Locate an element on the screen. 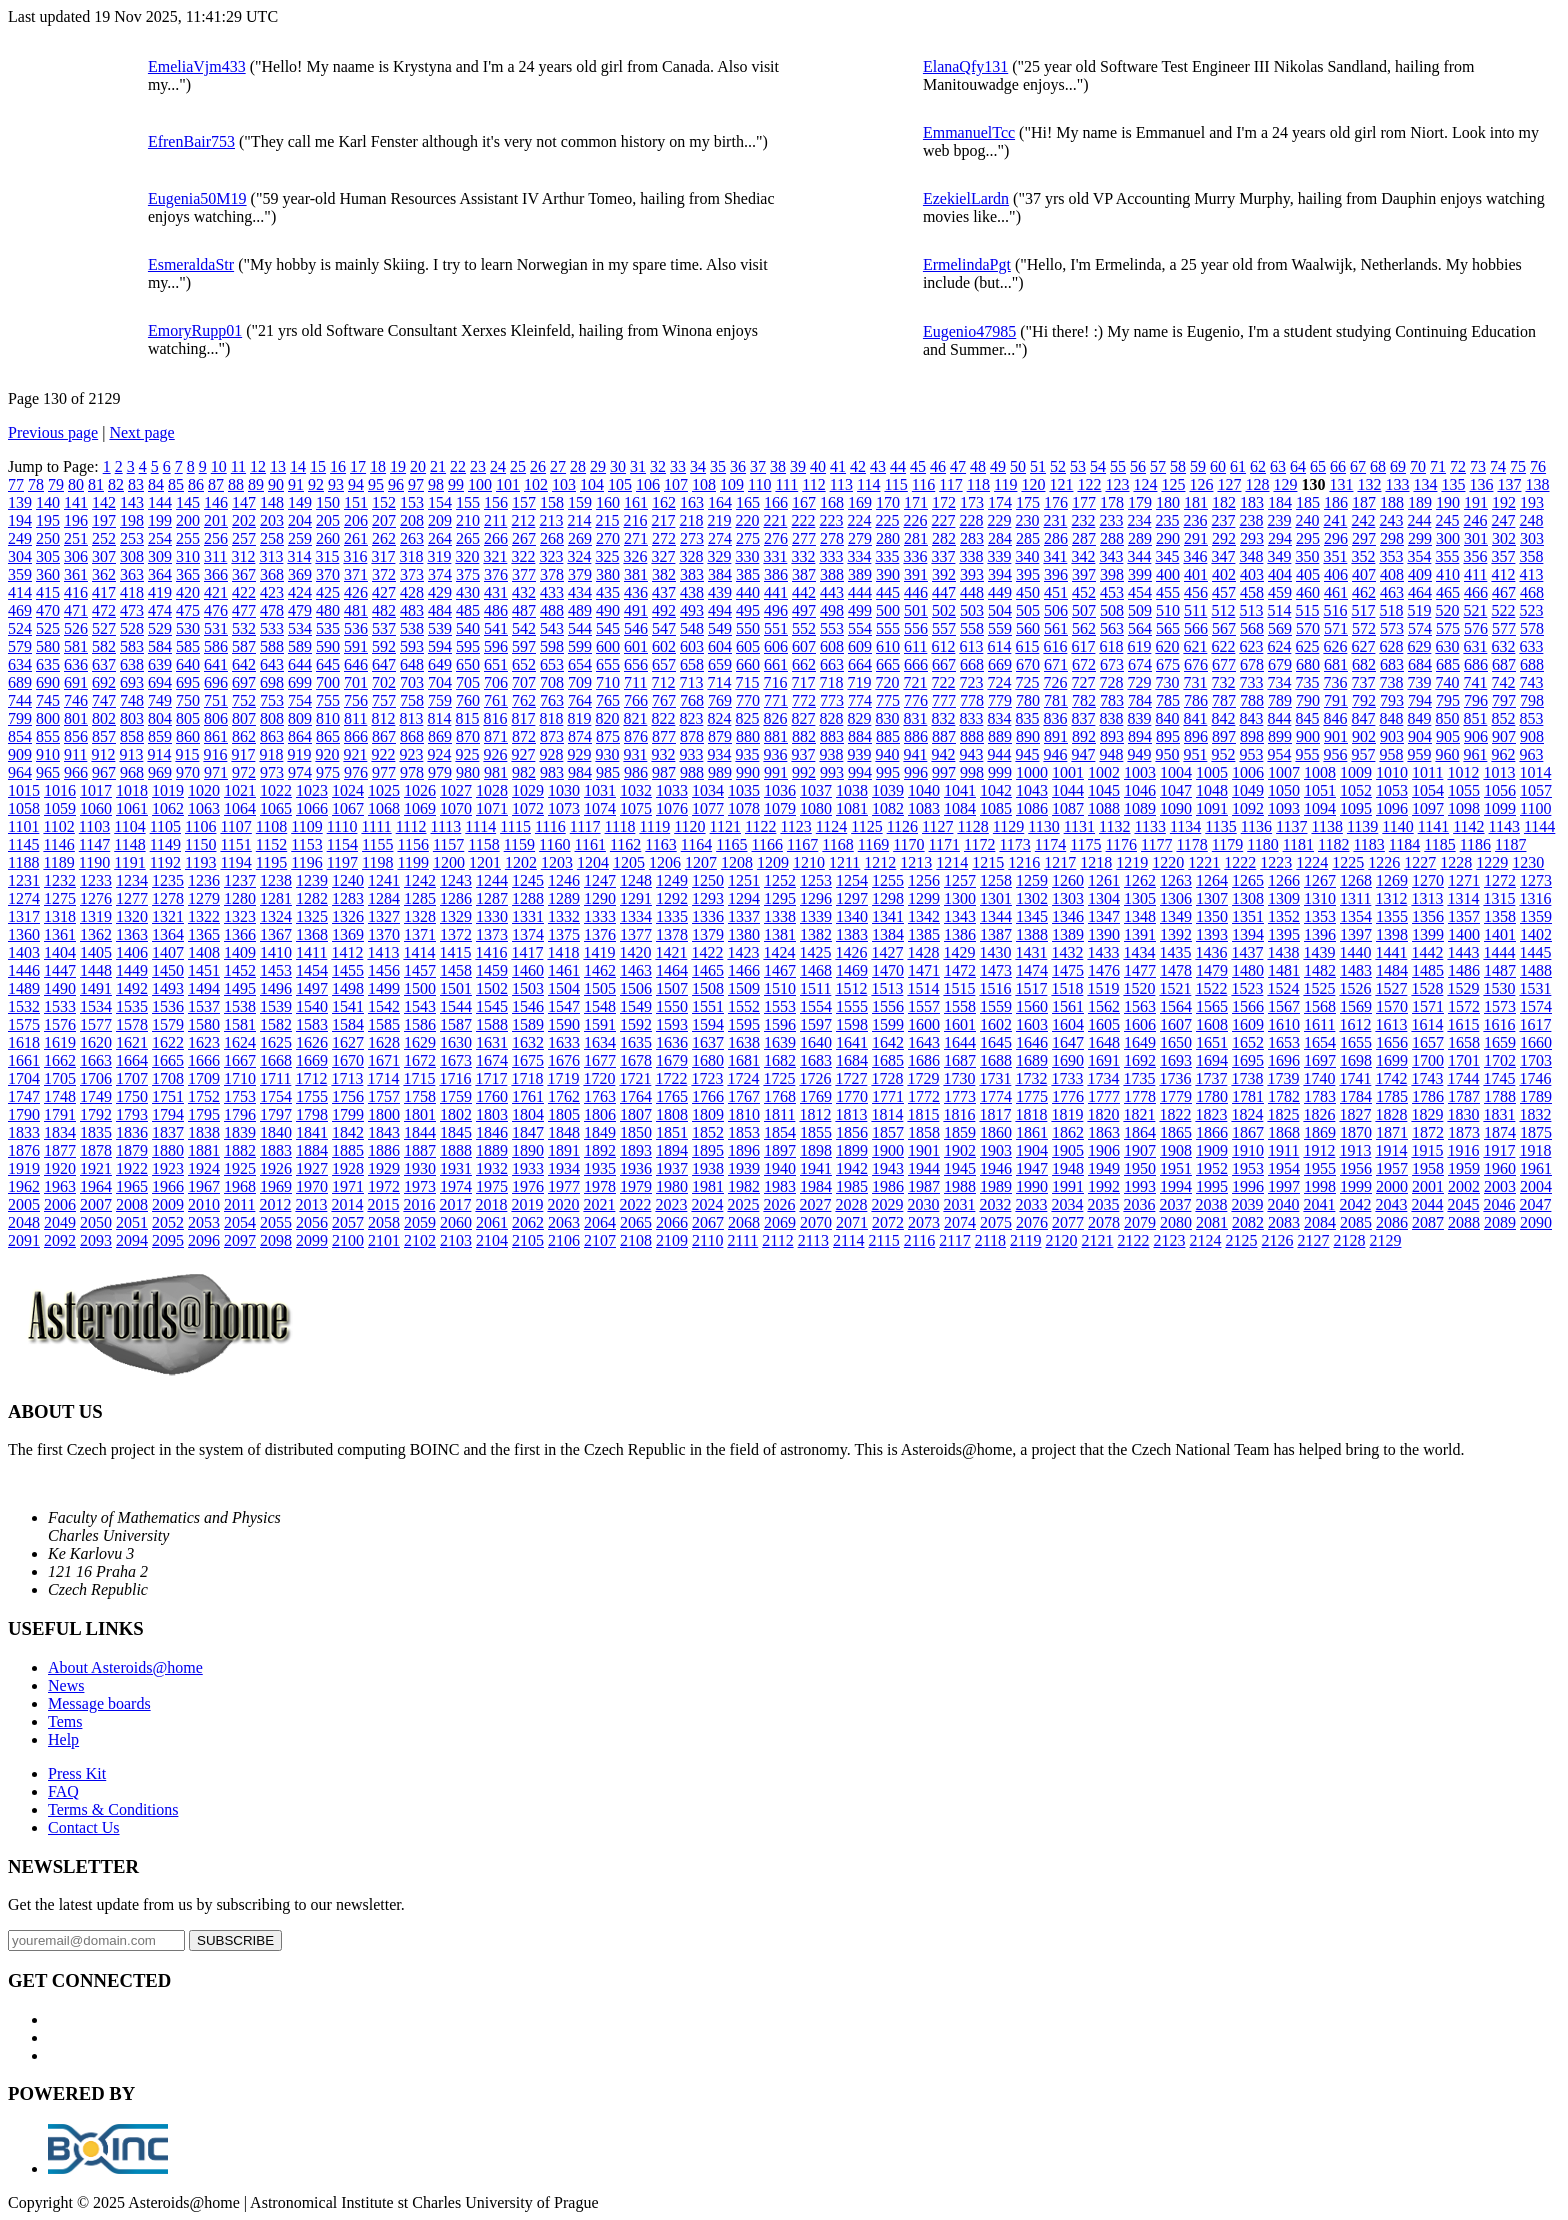  587 is located at coordinates (244, 646).